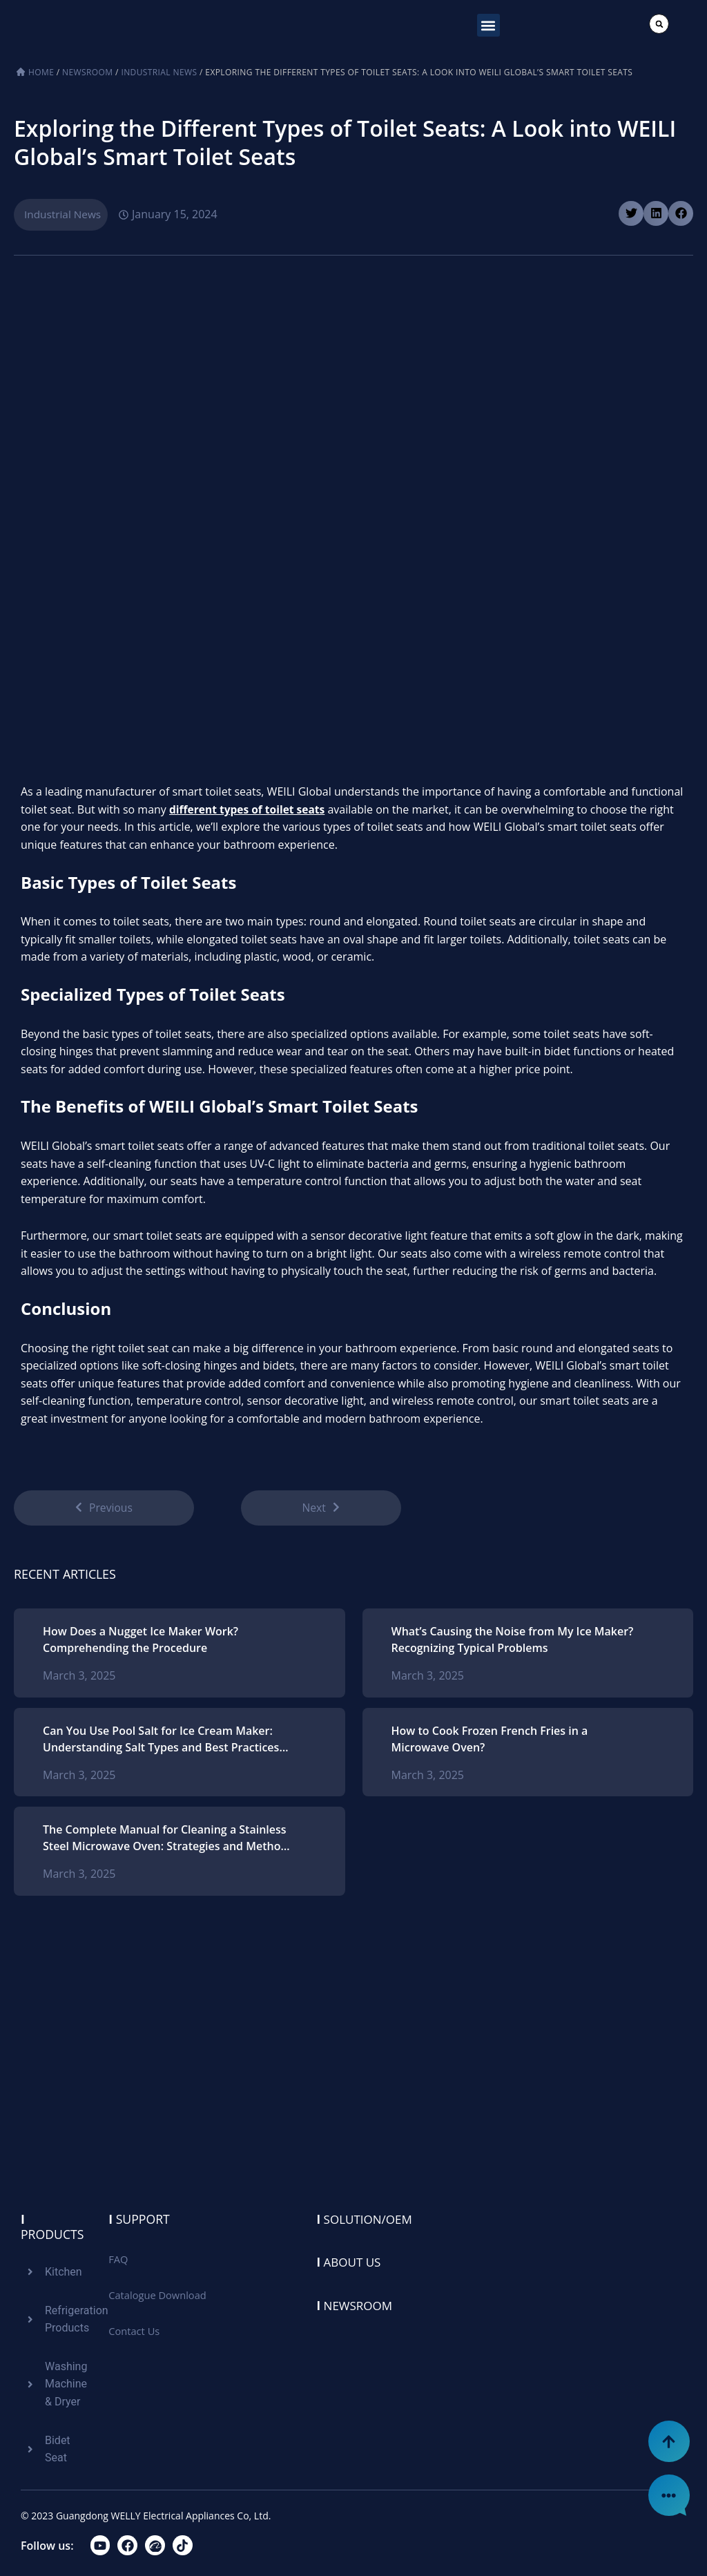  Describe the element at coordinates (351, 2261) in the screenshot. I see `About us` at that location.